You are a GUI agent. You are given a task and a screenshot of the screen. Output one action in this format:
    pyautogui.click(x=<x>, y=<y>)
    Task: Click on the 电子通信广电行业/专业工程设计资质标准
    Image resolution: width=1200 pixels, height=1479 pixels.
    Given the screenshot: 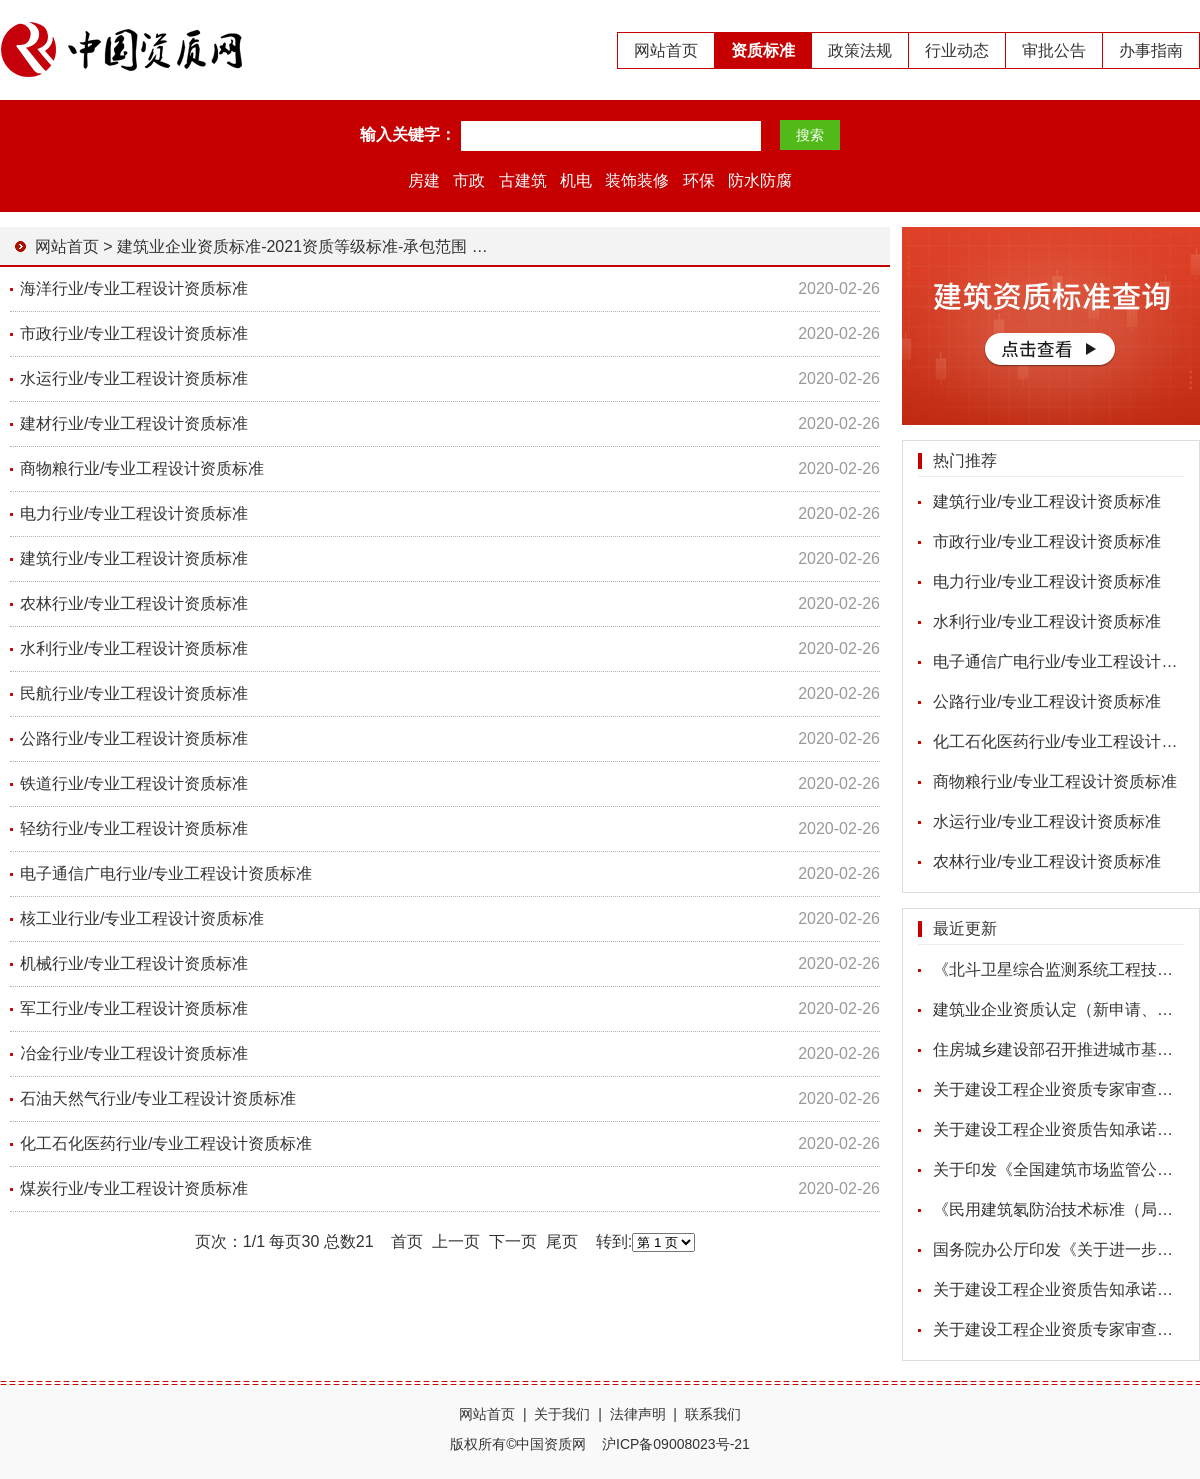 What is the action you would take?
    pyautogui.click(x=166, y=873)
    